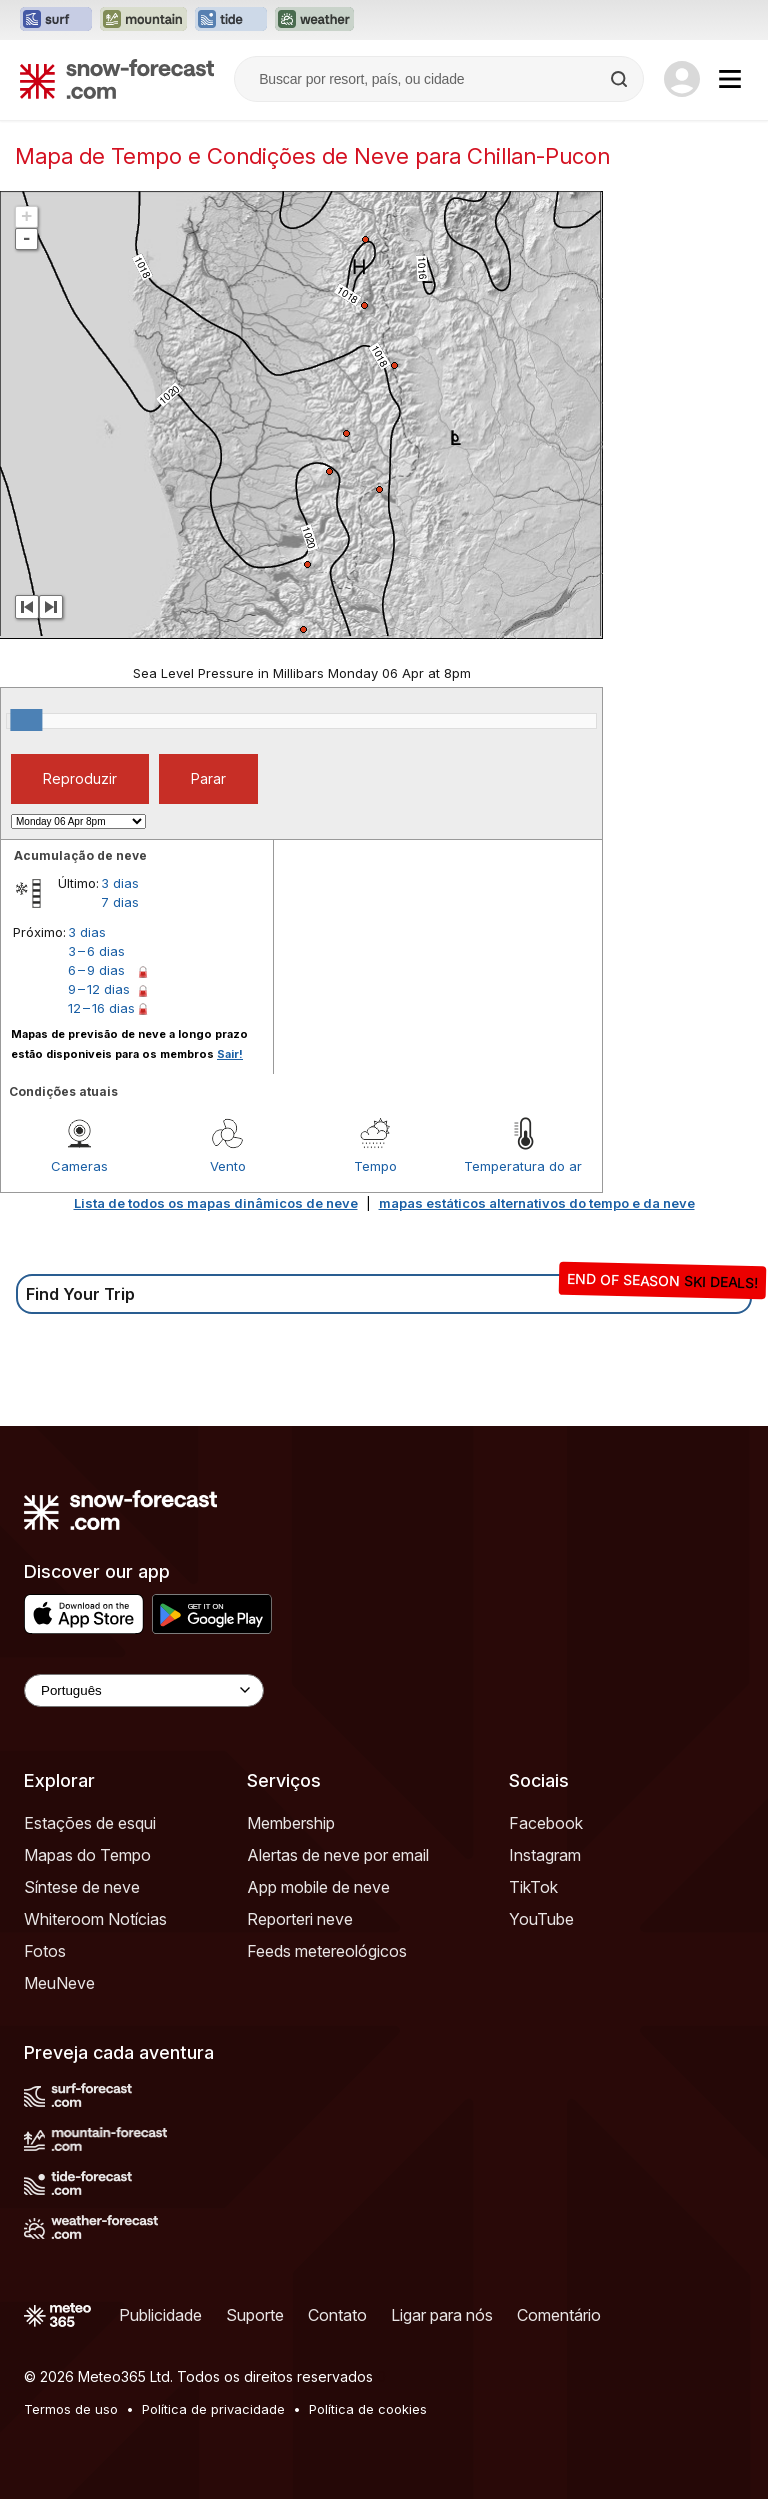 Image resolution: width=768 pixels, height=2499 pixels. Describe the element at coordinates (26, 720) in the screenshot. I see `[slider]` at that location.